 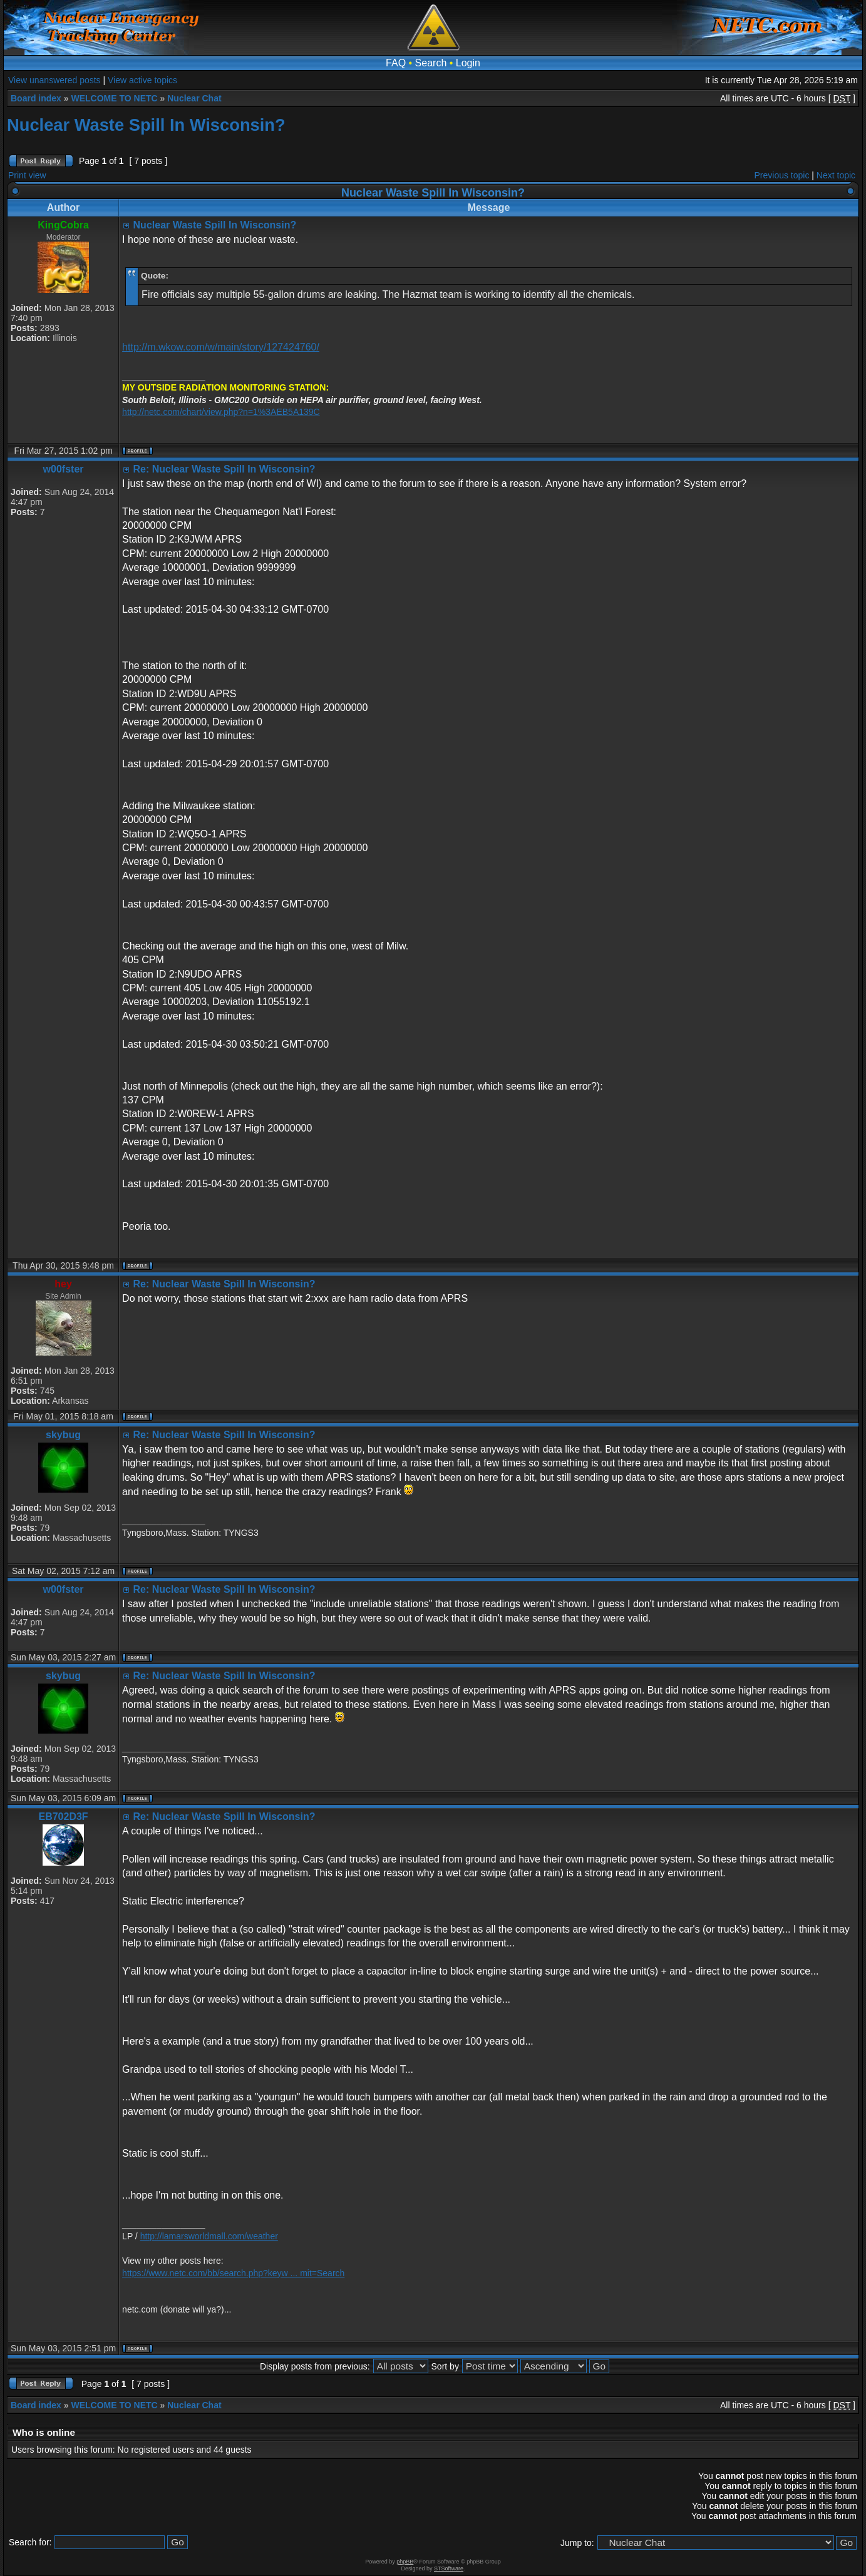 What do you see at coordinates (209, 2236) in the screenshot?
I see `http://lamarsworldmall.com/weather` at bounding box center [209, 2236].